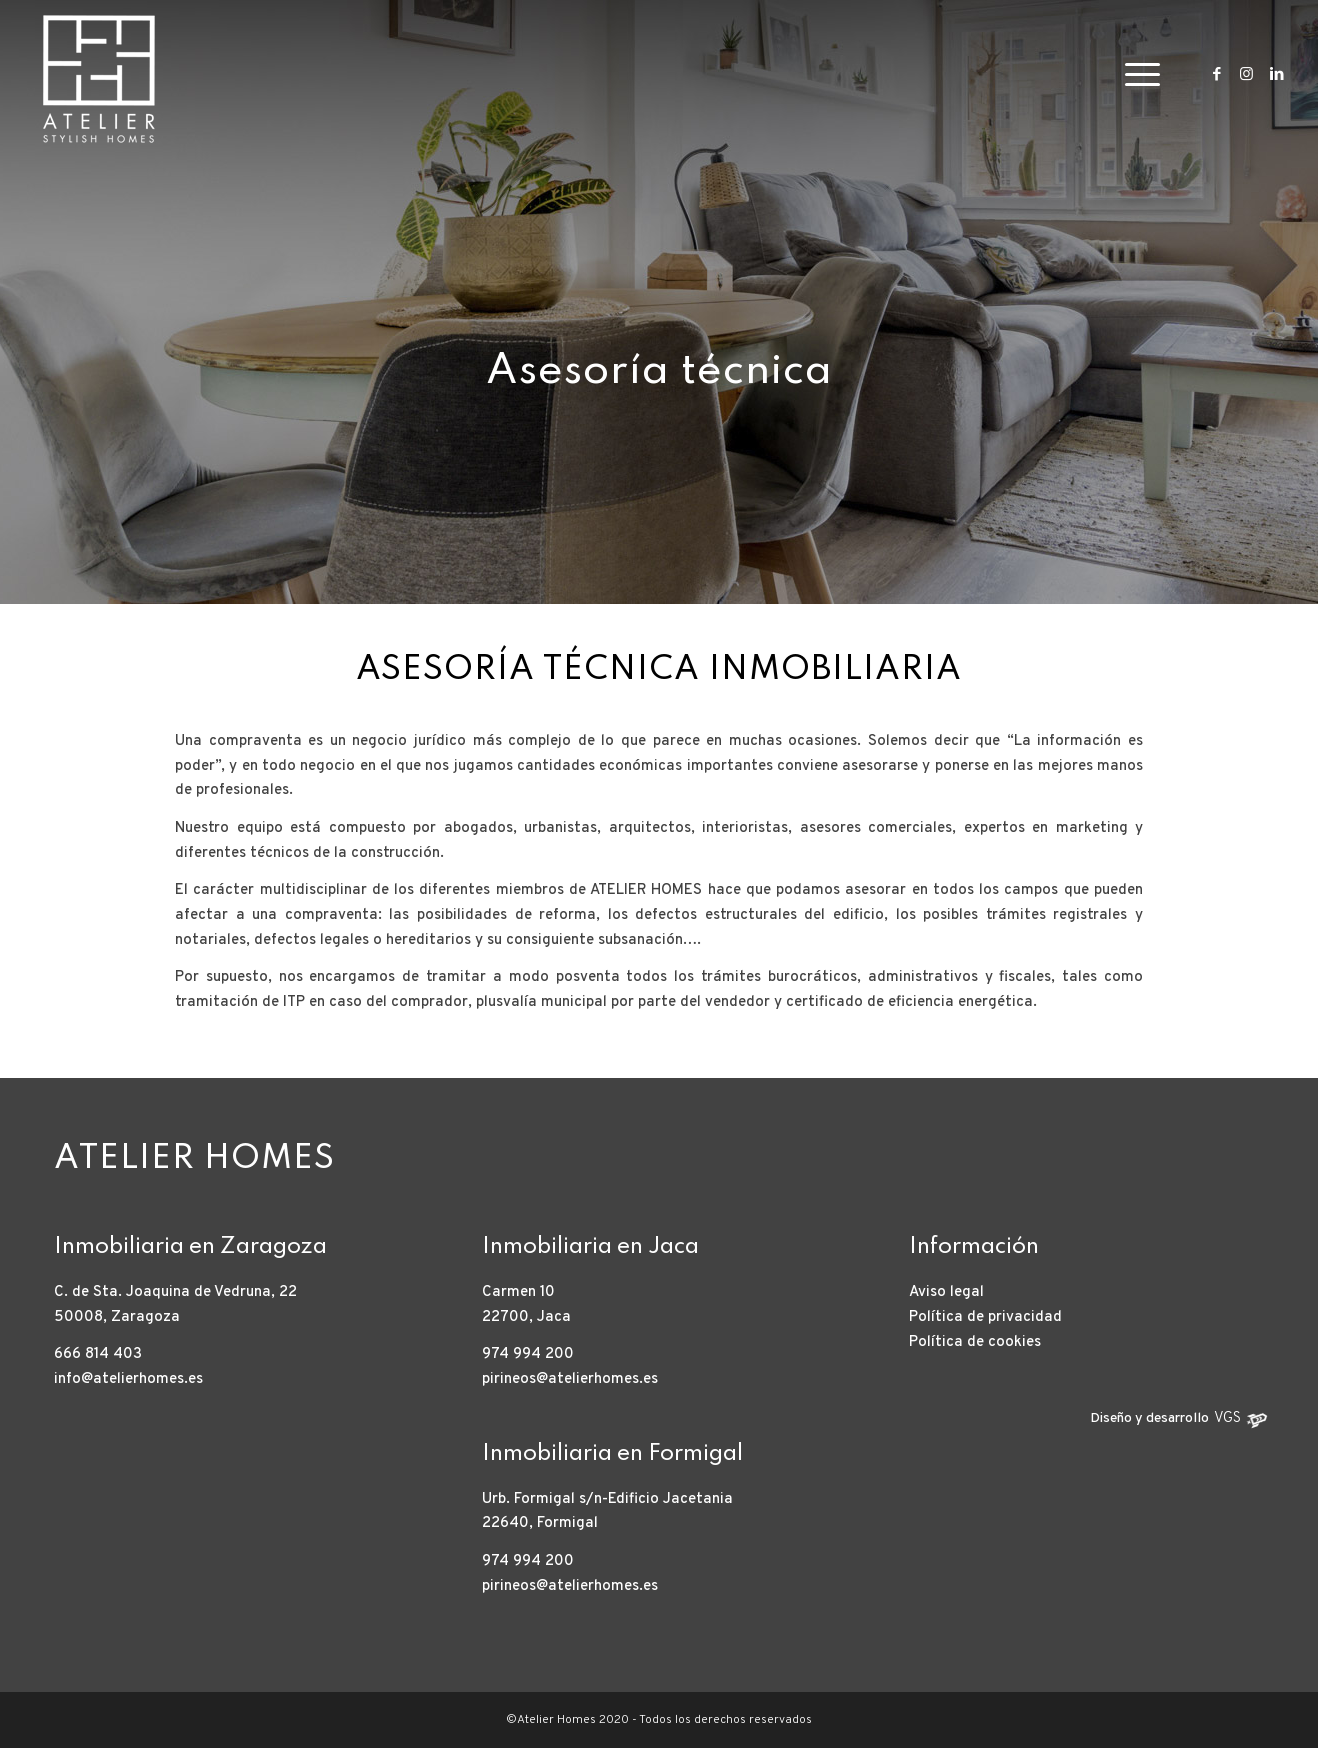 The image size is (1318, 1748). I want to click on [Link to LinkedIn], so click(1277, 74).